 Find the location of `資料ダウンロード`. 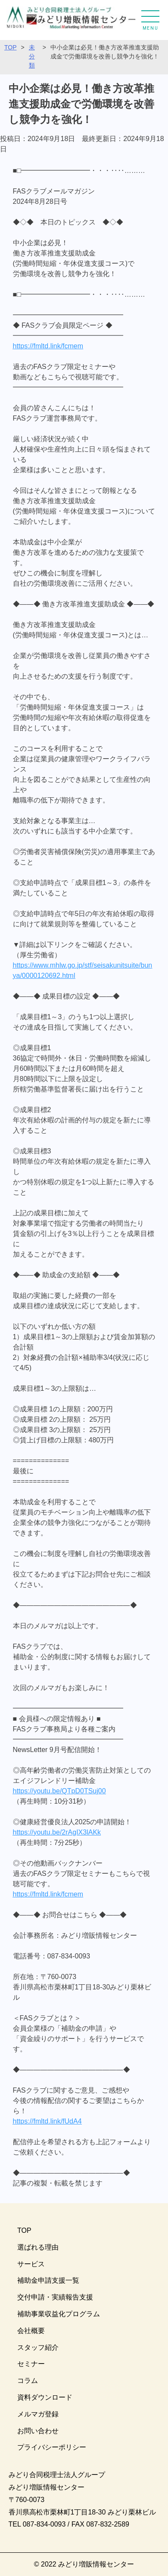

資料ダウンロード is located at coordinates (44, 2397).